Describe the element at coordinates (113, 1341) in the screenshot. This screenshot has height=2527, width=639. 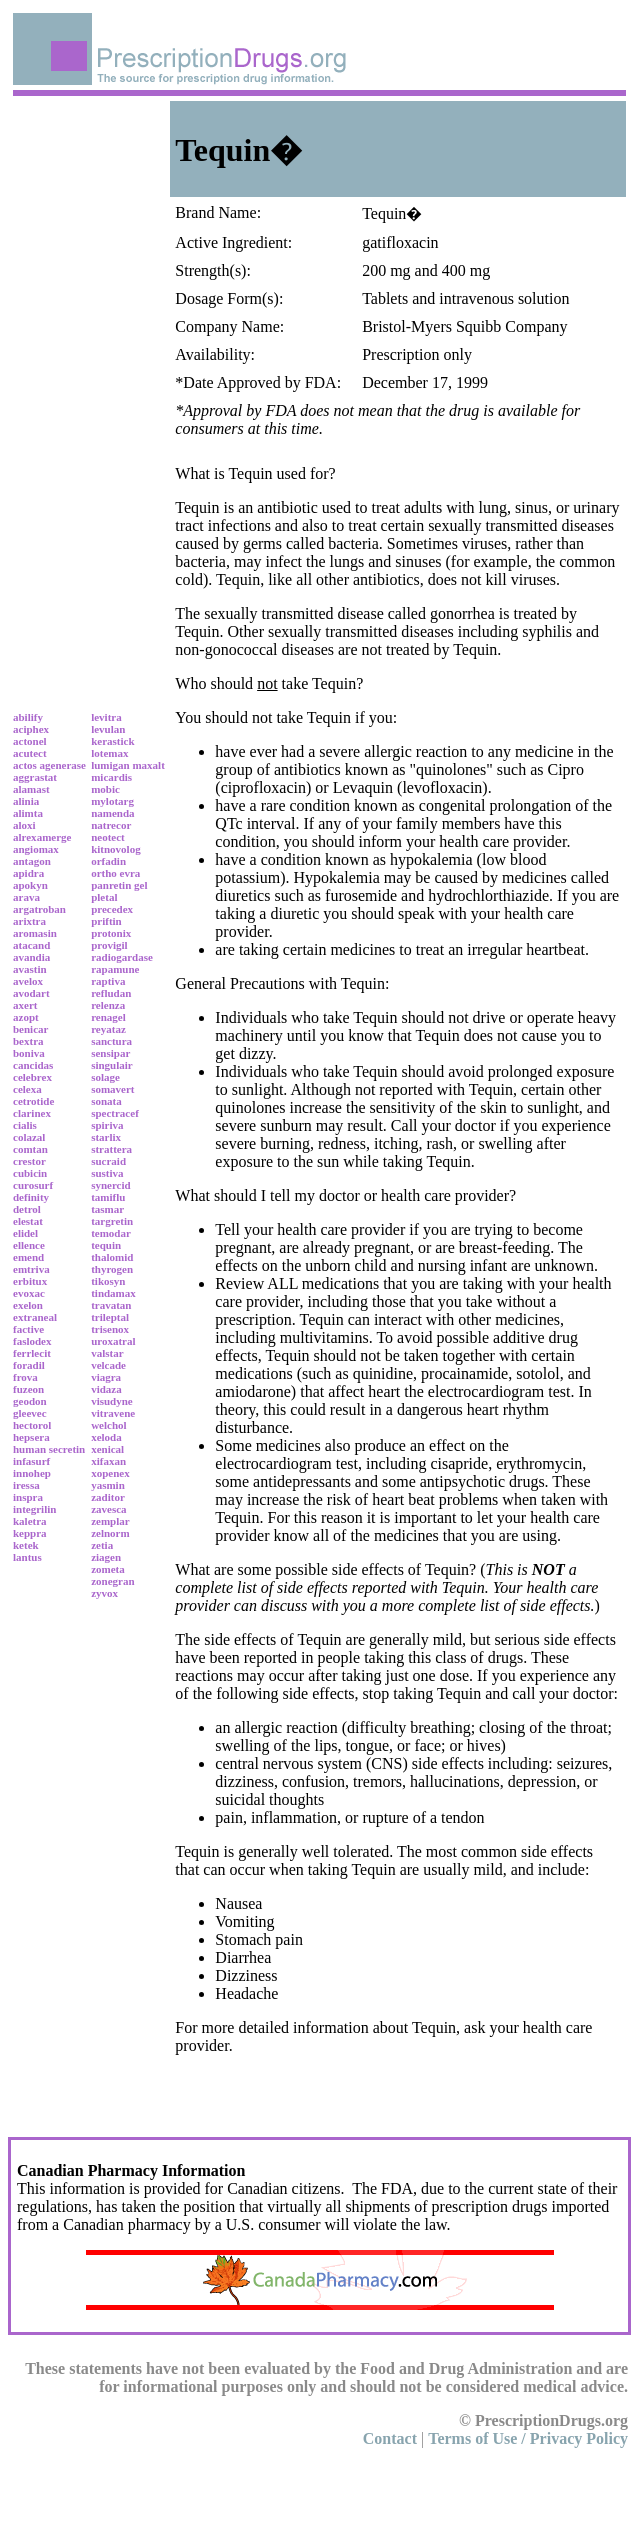
I see `uroxatral` at that location.